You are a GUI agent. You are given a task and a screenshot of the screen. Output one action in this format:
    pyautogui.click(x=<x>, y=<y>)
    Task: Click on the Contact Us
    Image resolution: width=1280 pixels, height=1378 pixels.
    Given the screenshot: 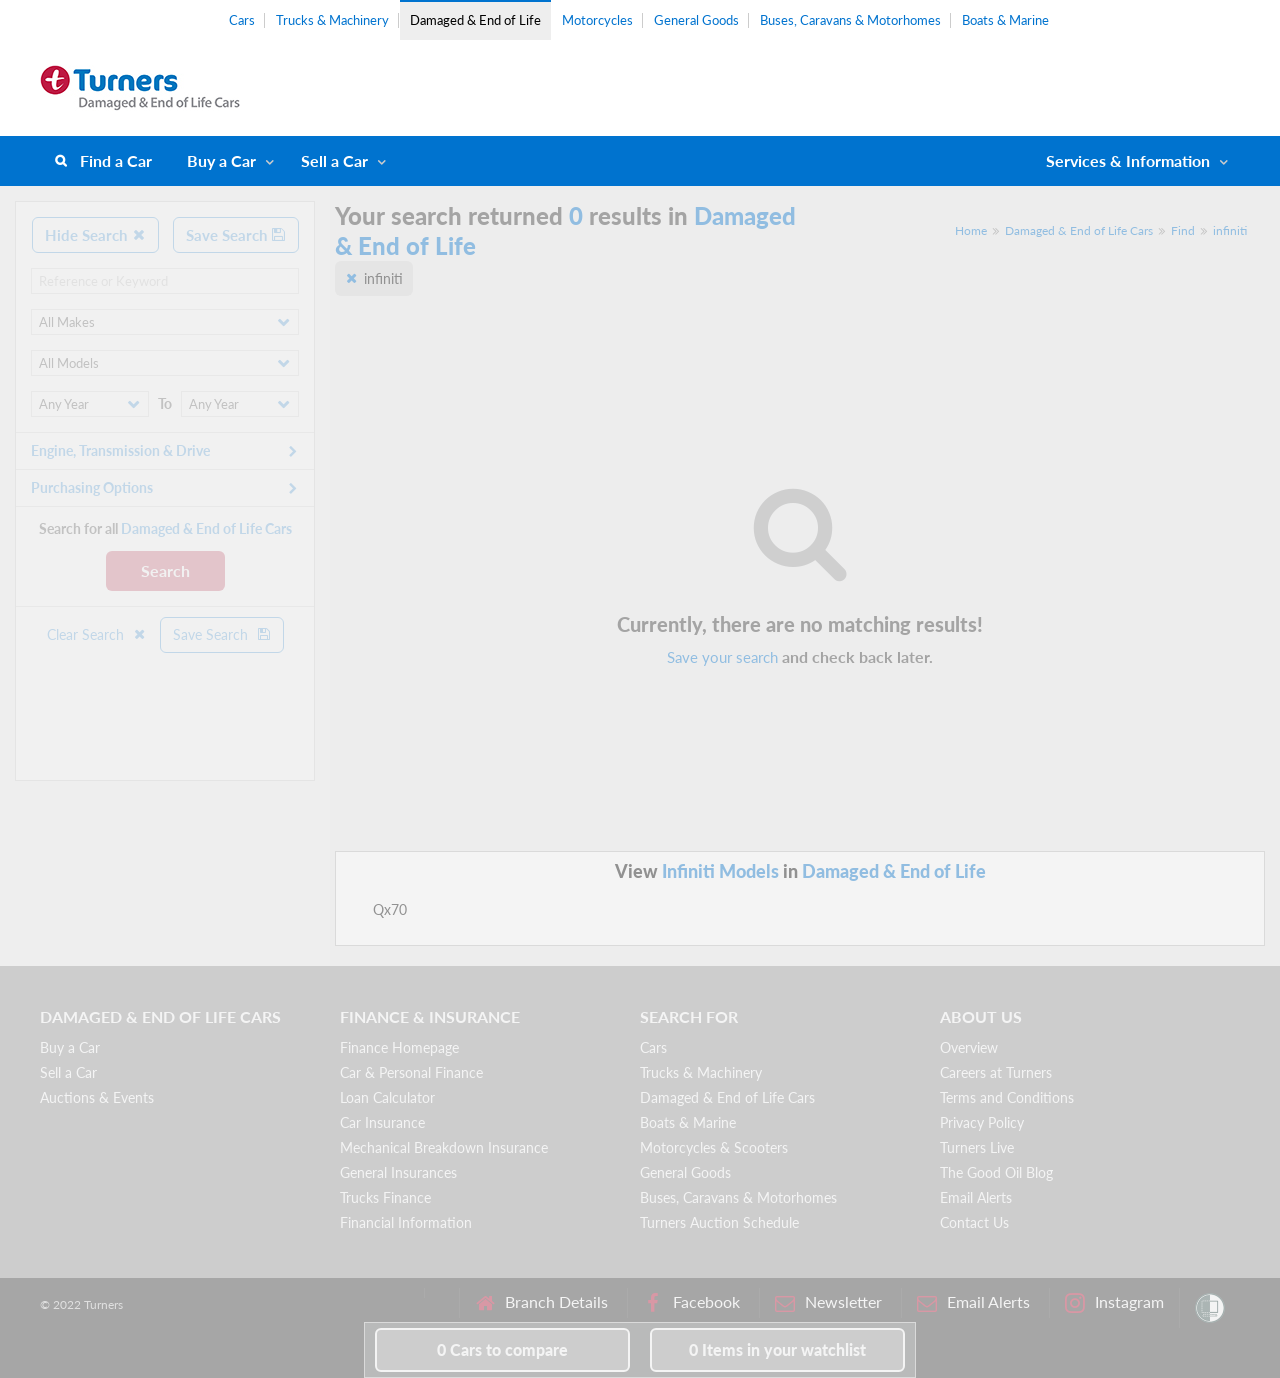 What is the action you would take?
    pyautogui.click(x=974, y=1222)
    